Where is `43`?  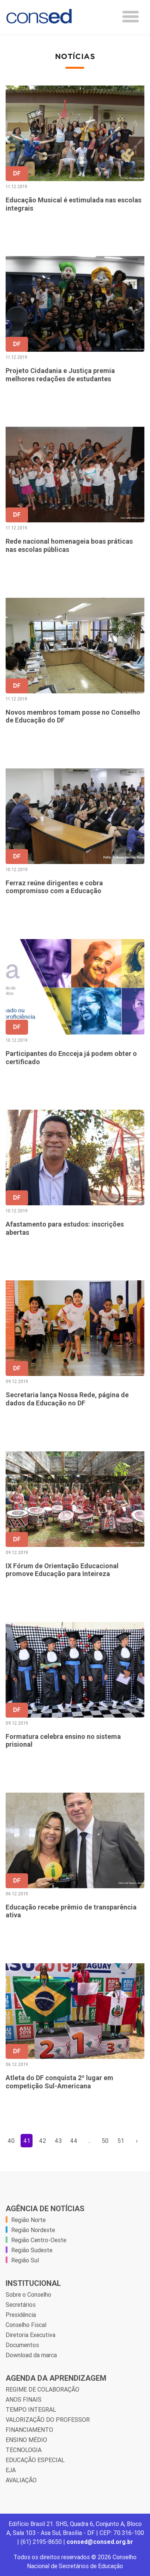
43 is located at coordinates (58, 2140).